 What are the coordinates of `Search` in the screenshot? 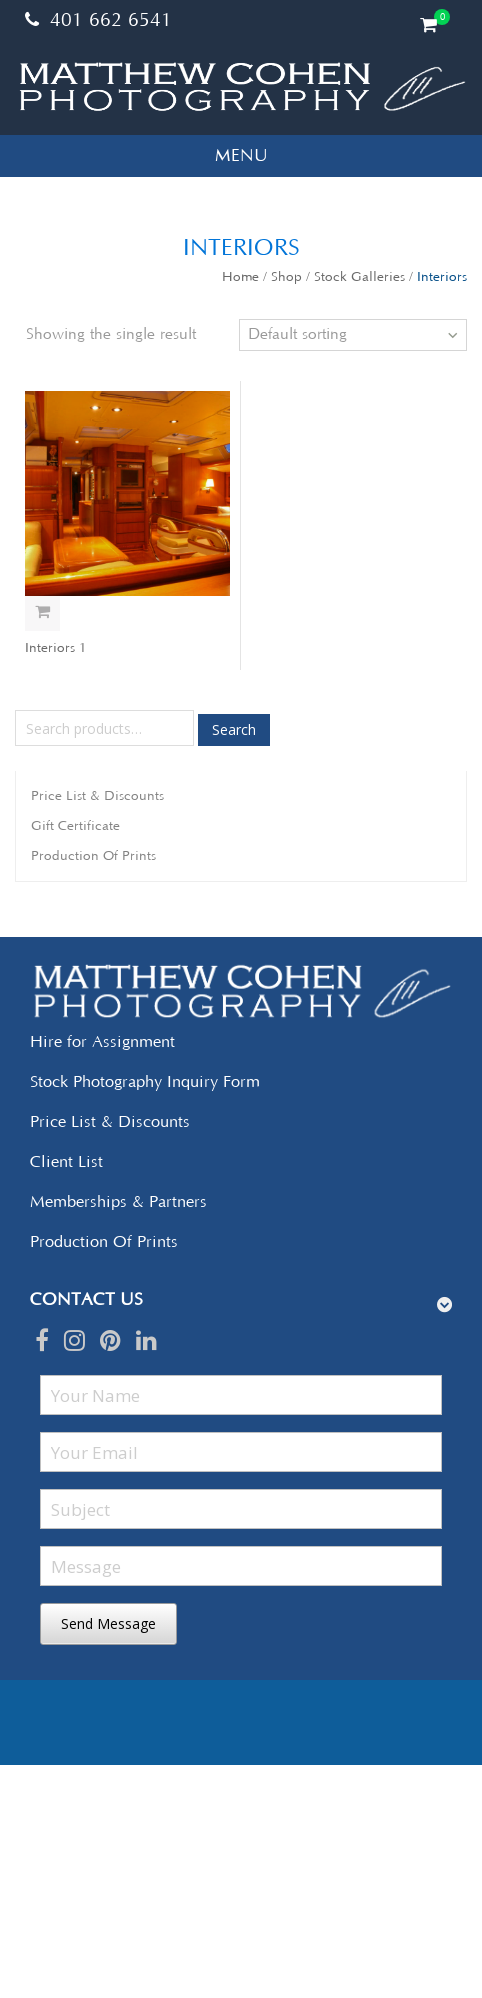 It's located at (234, 729).